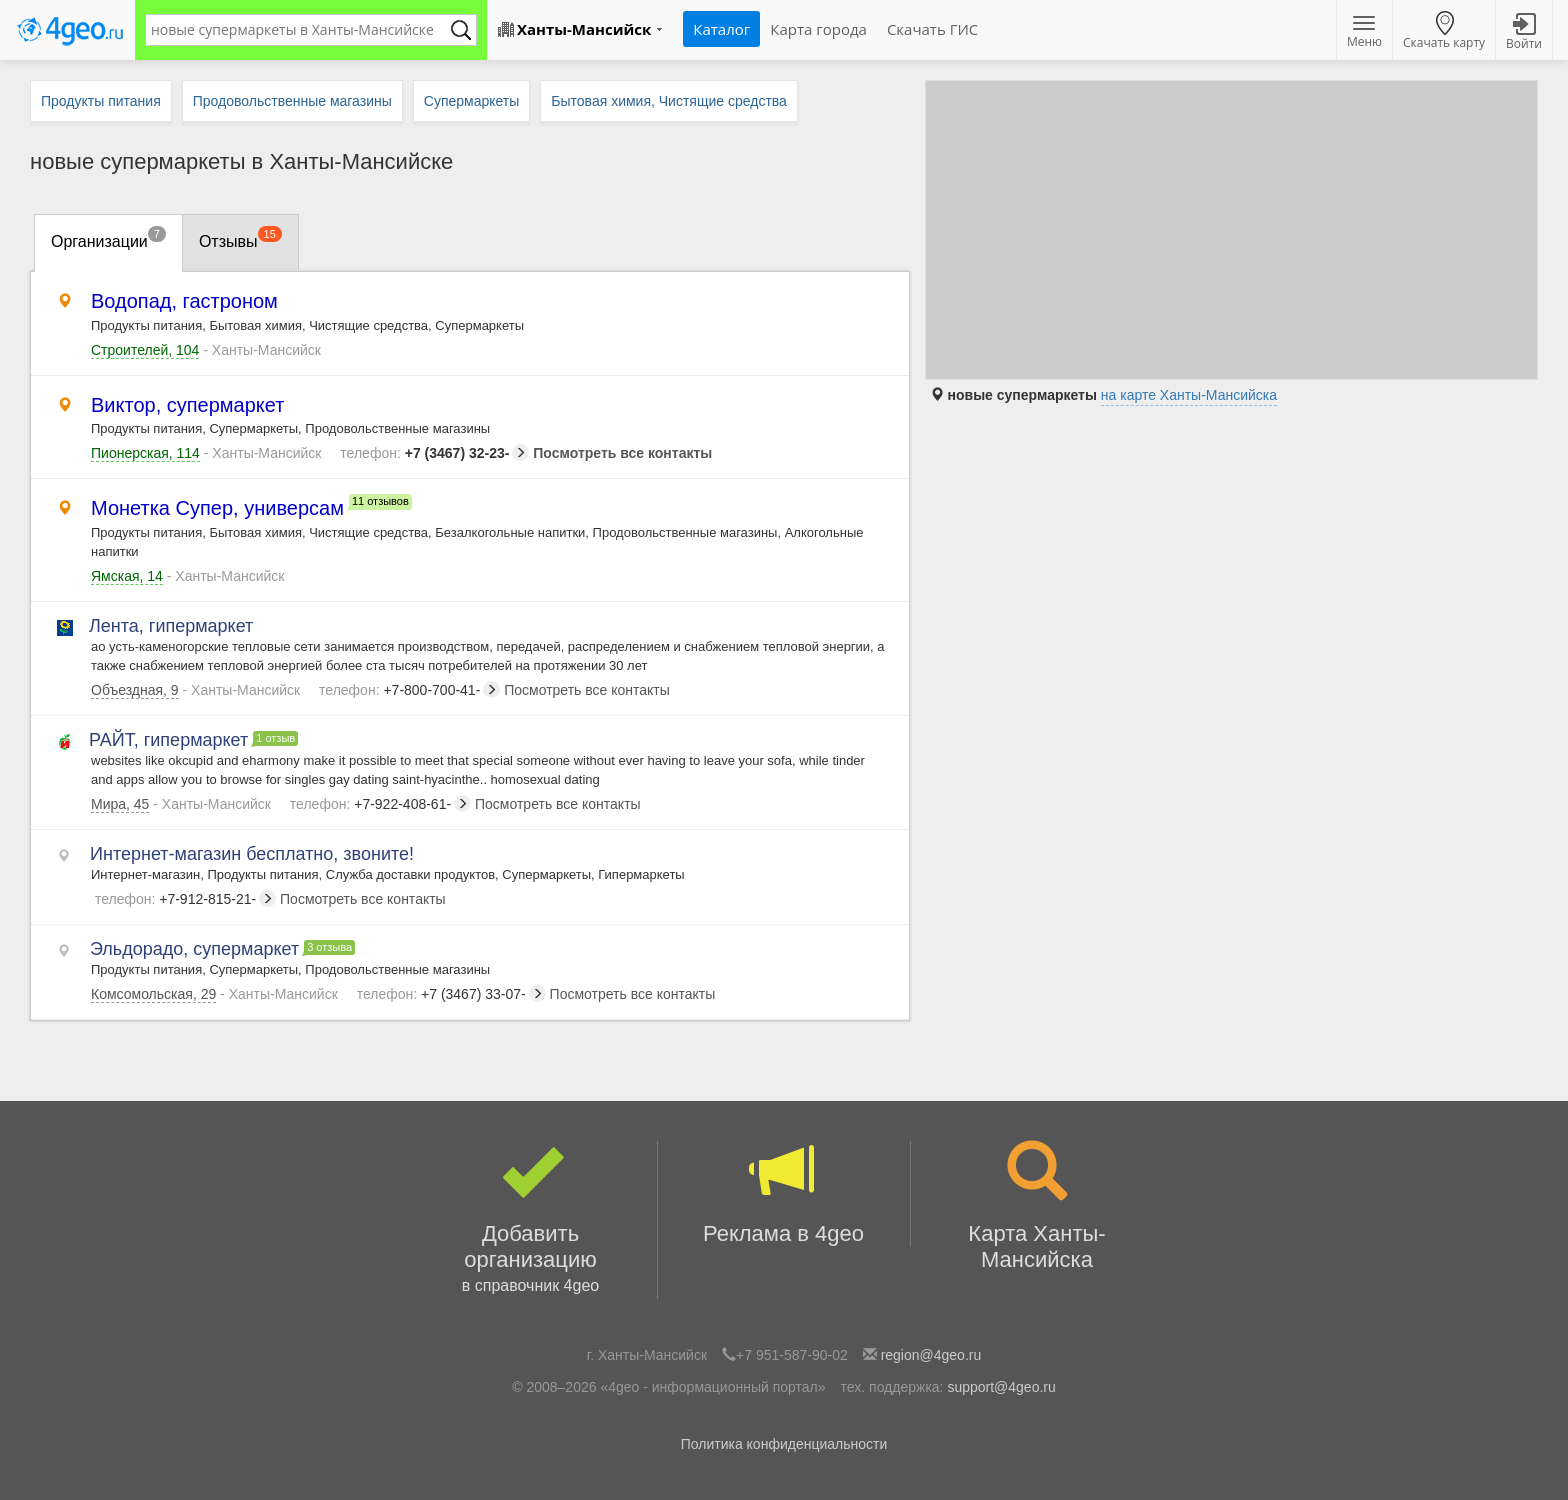  I want to click on Карта Ханты-Мансийска, so click(1037, 1206).